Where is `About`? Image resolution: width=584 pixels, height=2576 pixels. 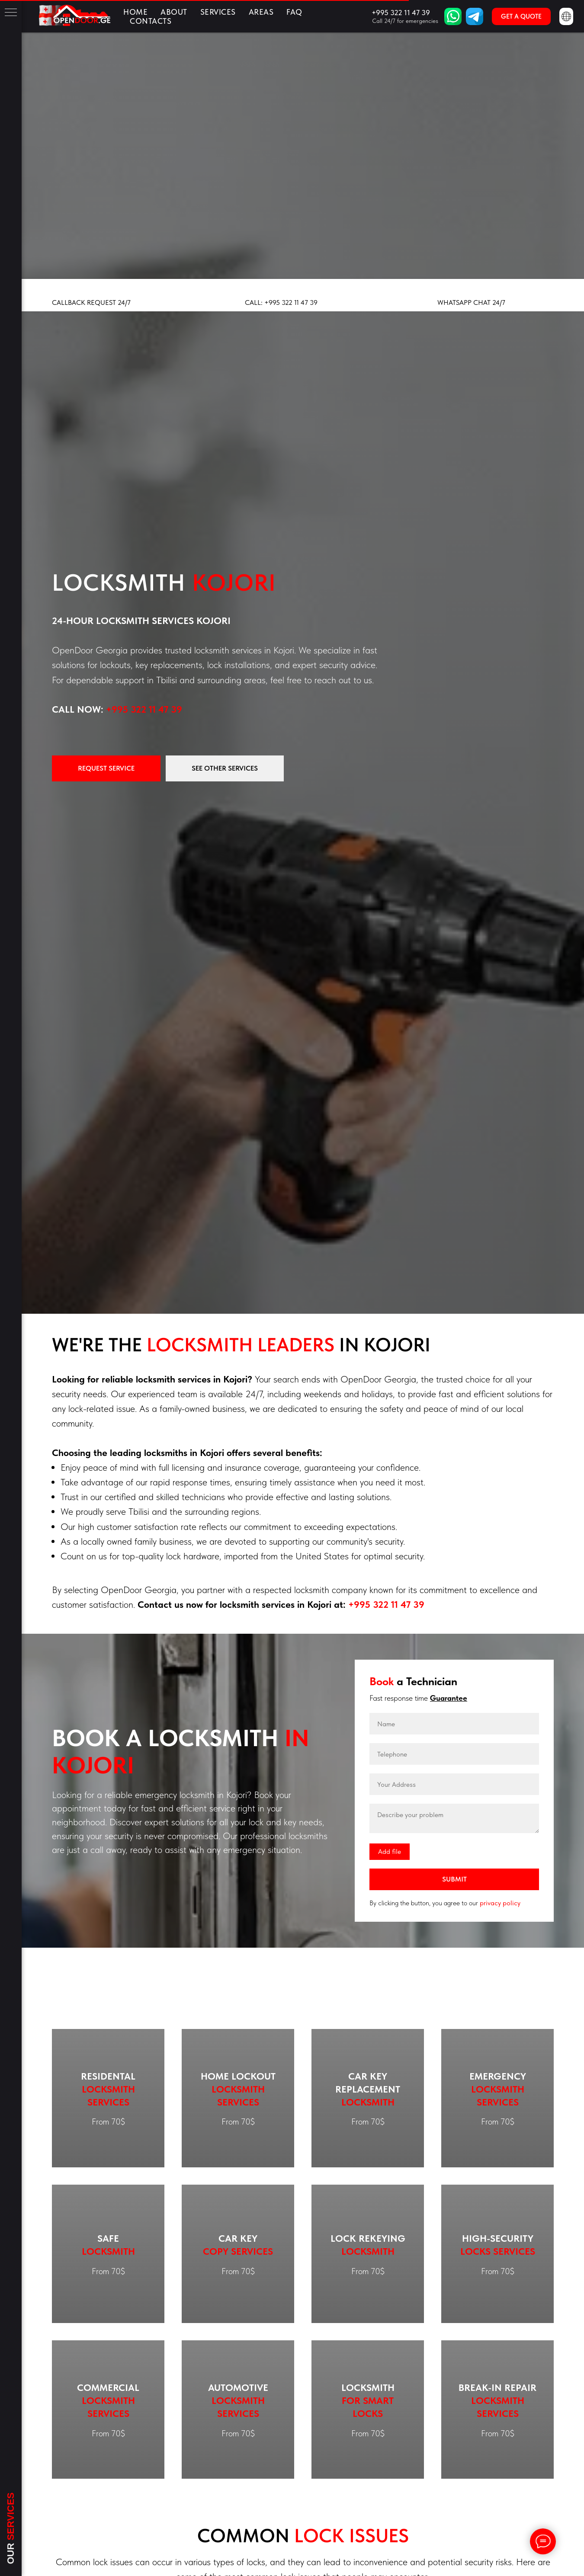 About is located at coordinates (173, 11).